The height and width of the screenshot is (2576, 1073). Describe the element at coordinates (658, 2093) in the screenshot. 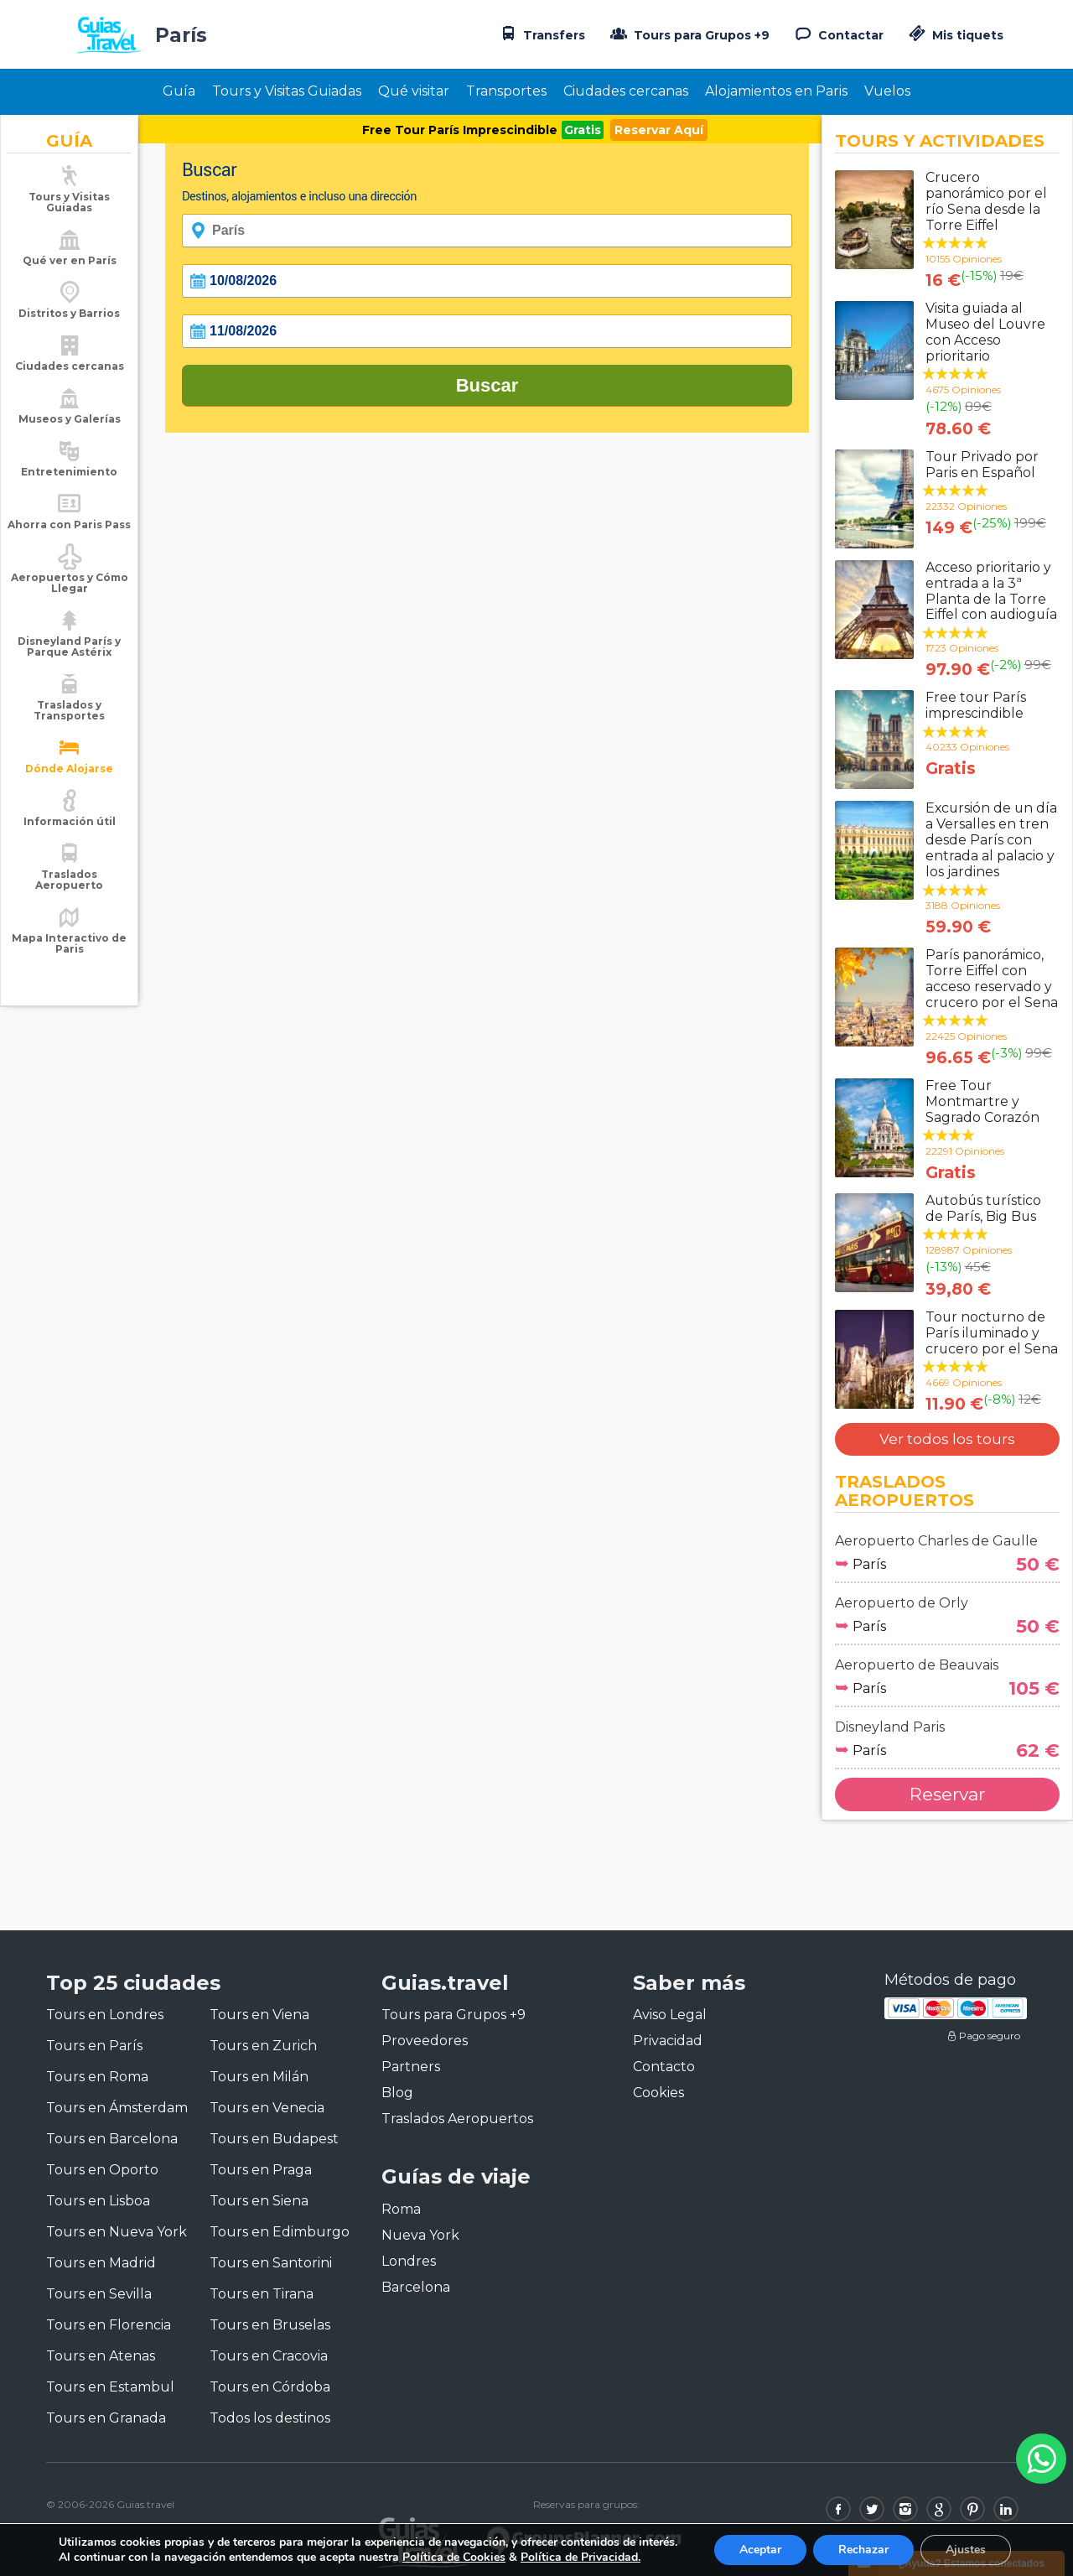

I see `Cookies` at that location.